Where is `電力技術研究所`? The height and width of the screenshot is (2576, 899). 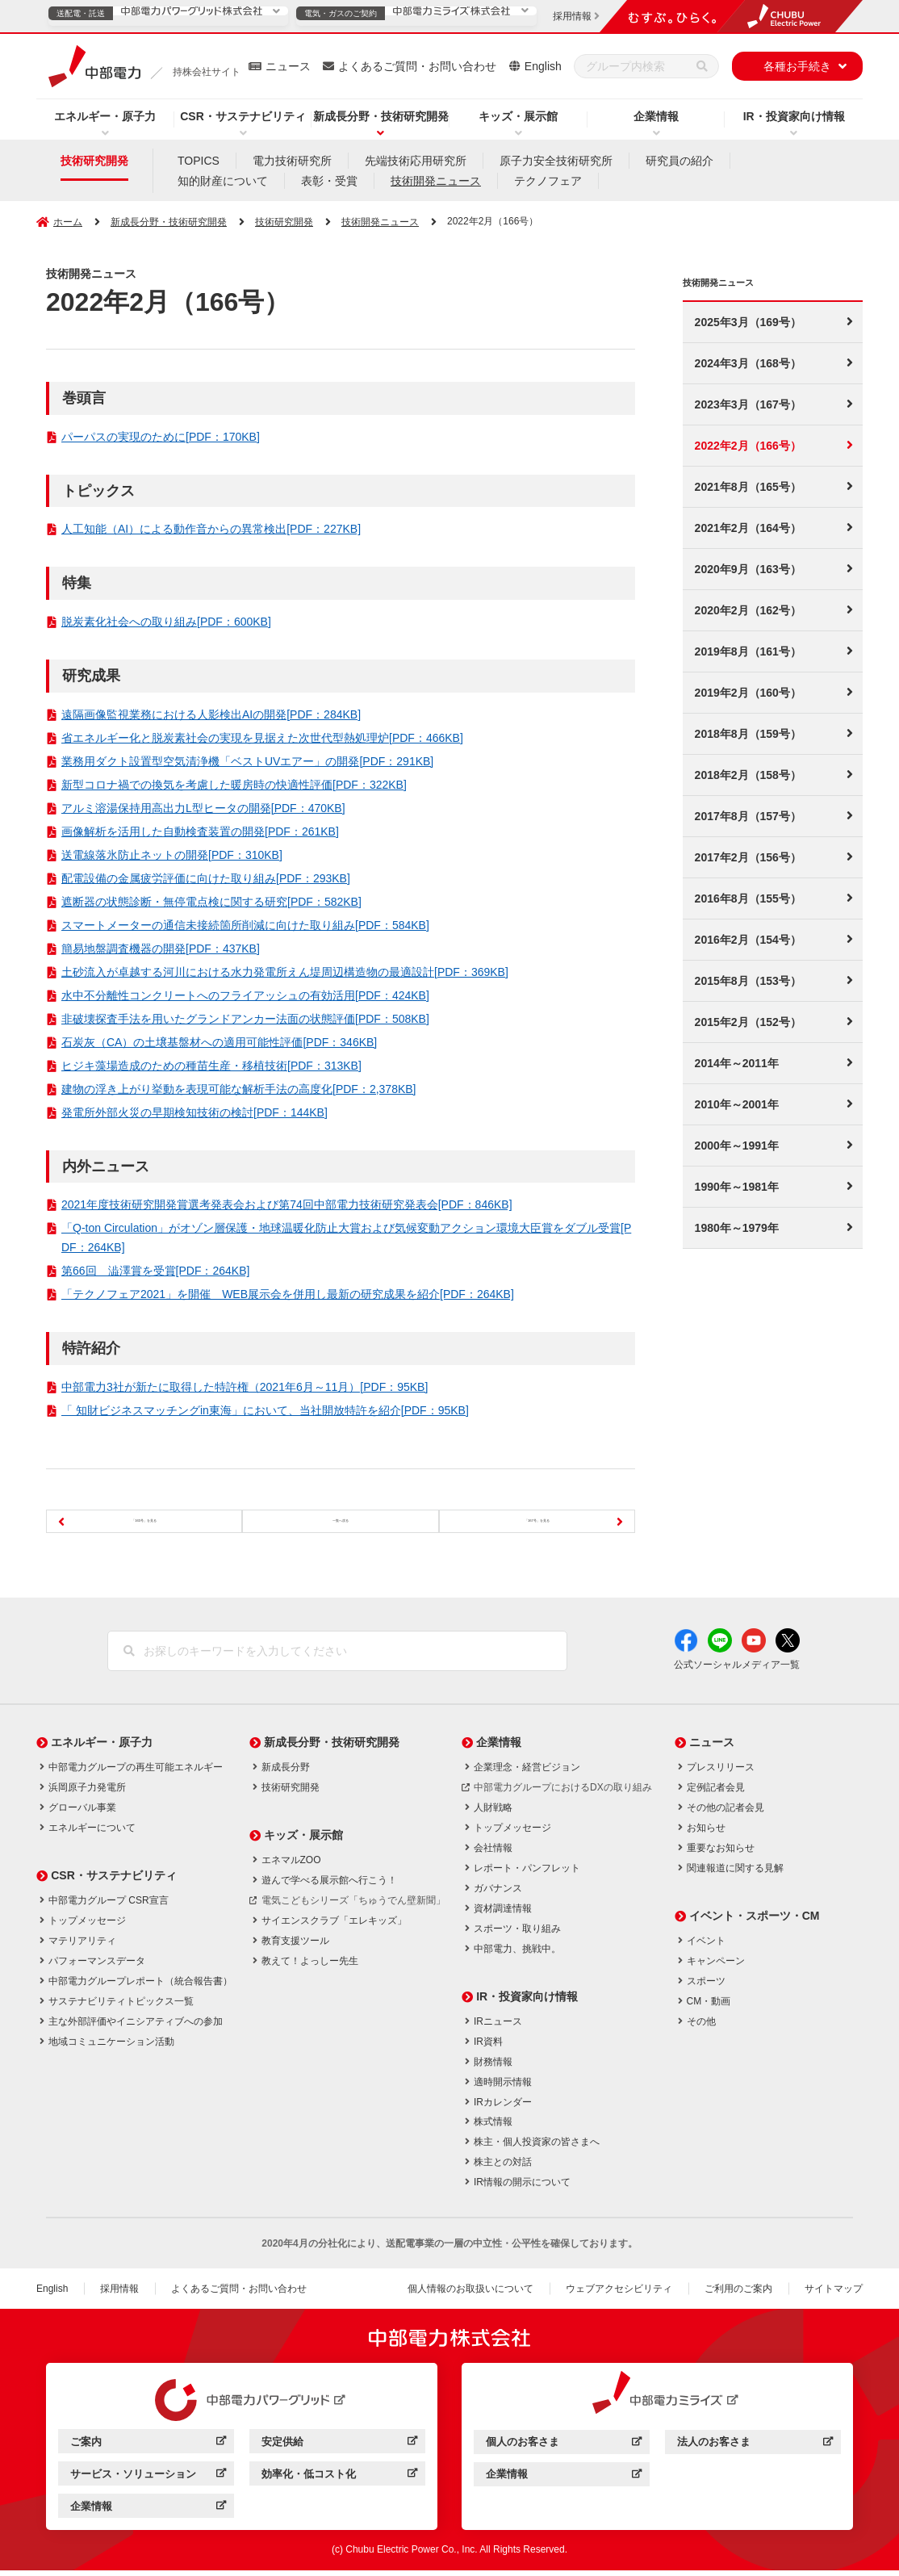 電力技術研究所 is located at coordinates (292, 160).